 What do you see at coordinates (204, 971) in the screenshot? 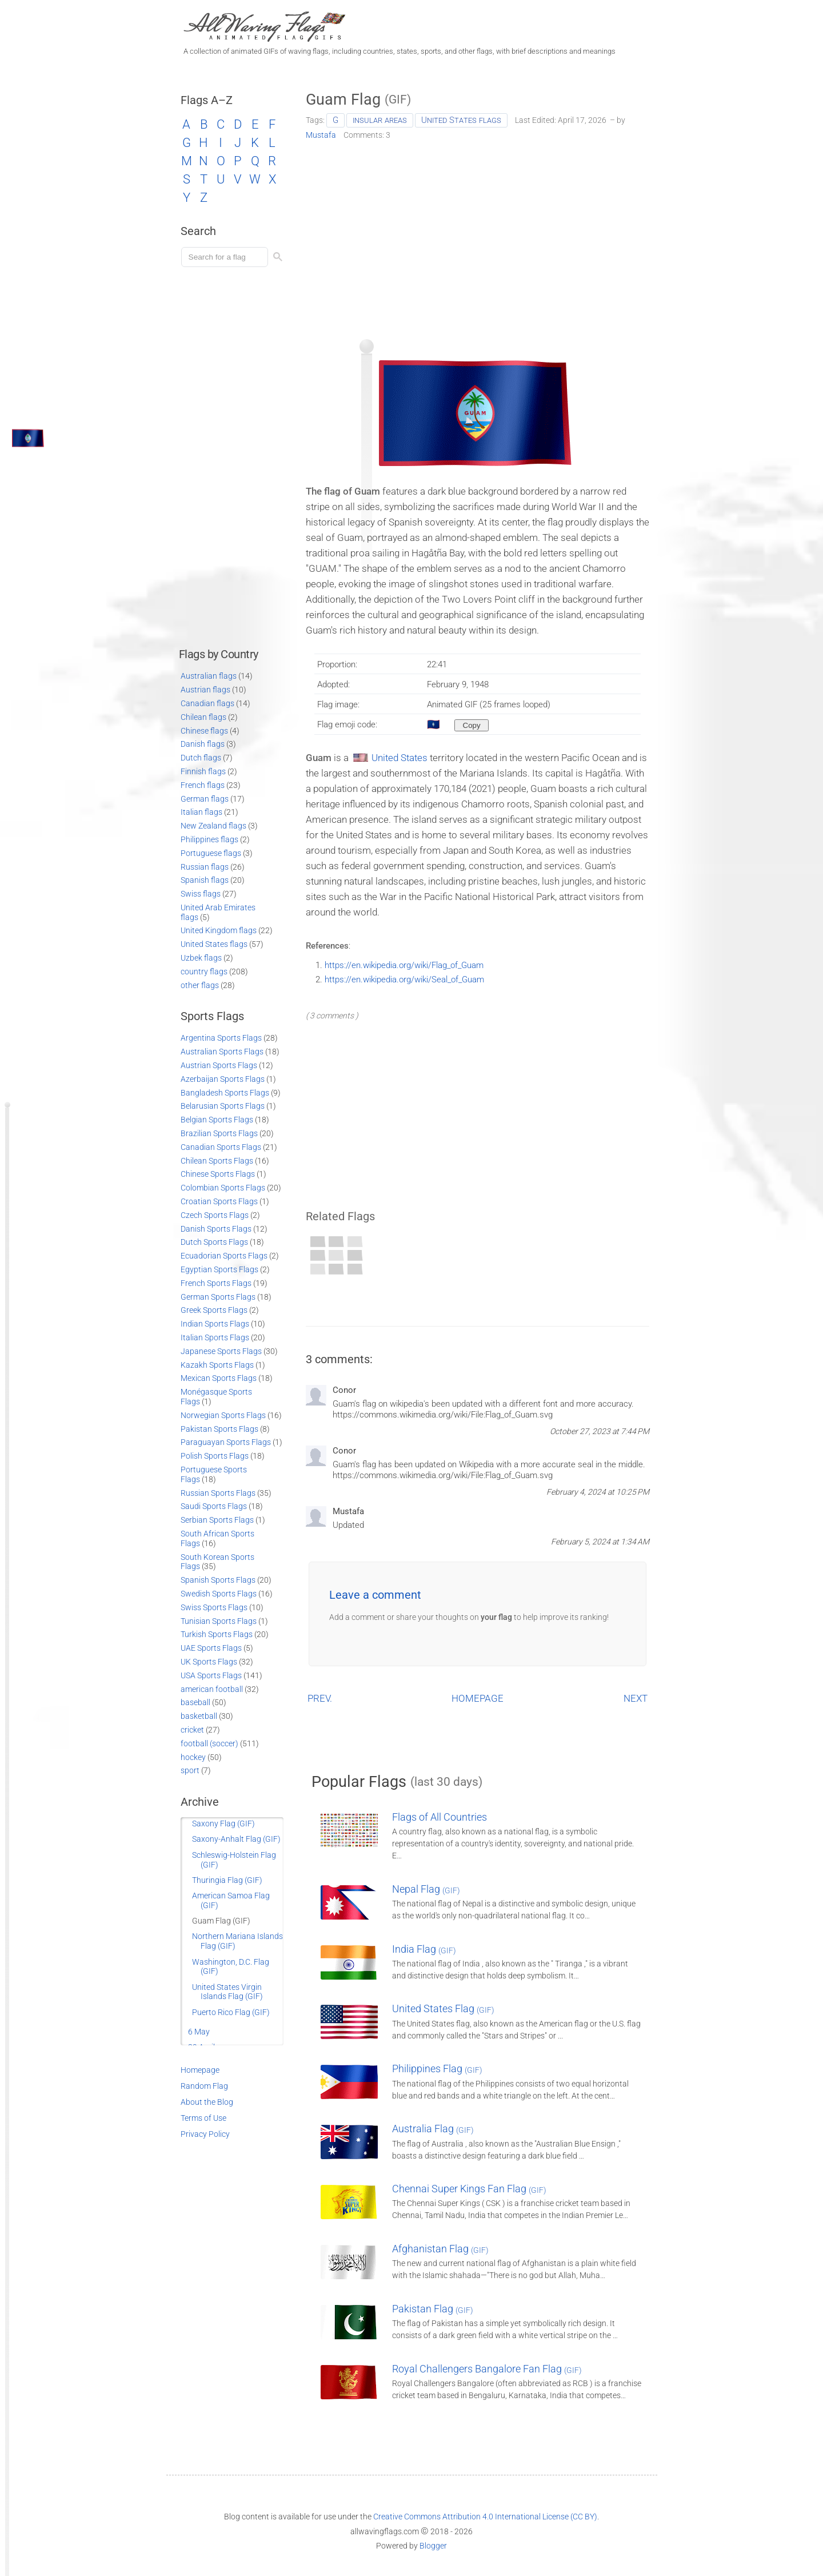
I see `country flags` at bounding box center [204, 971].